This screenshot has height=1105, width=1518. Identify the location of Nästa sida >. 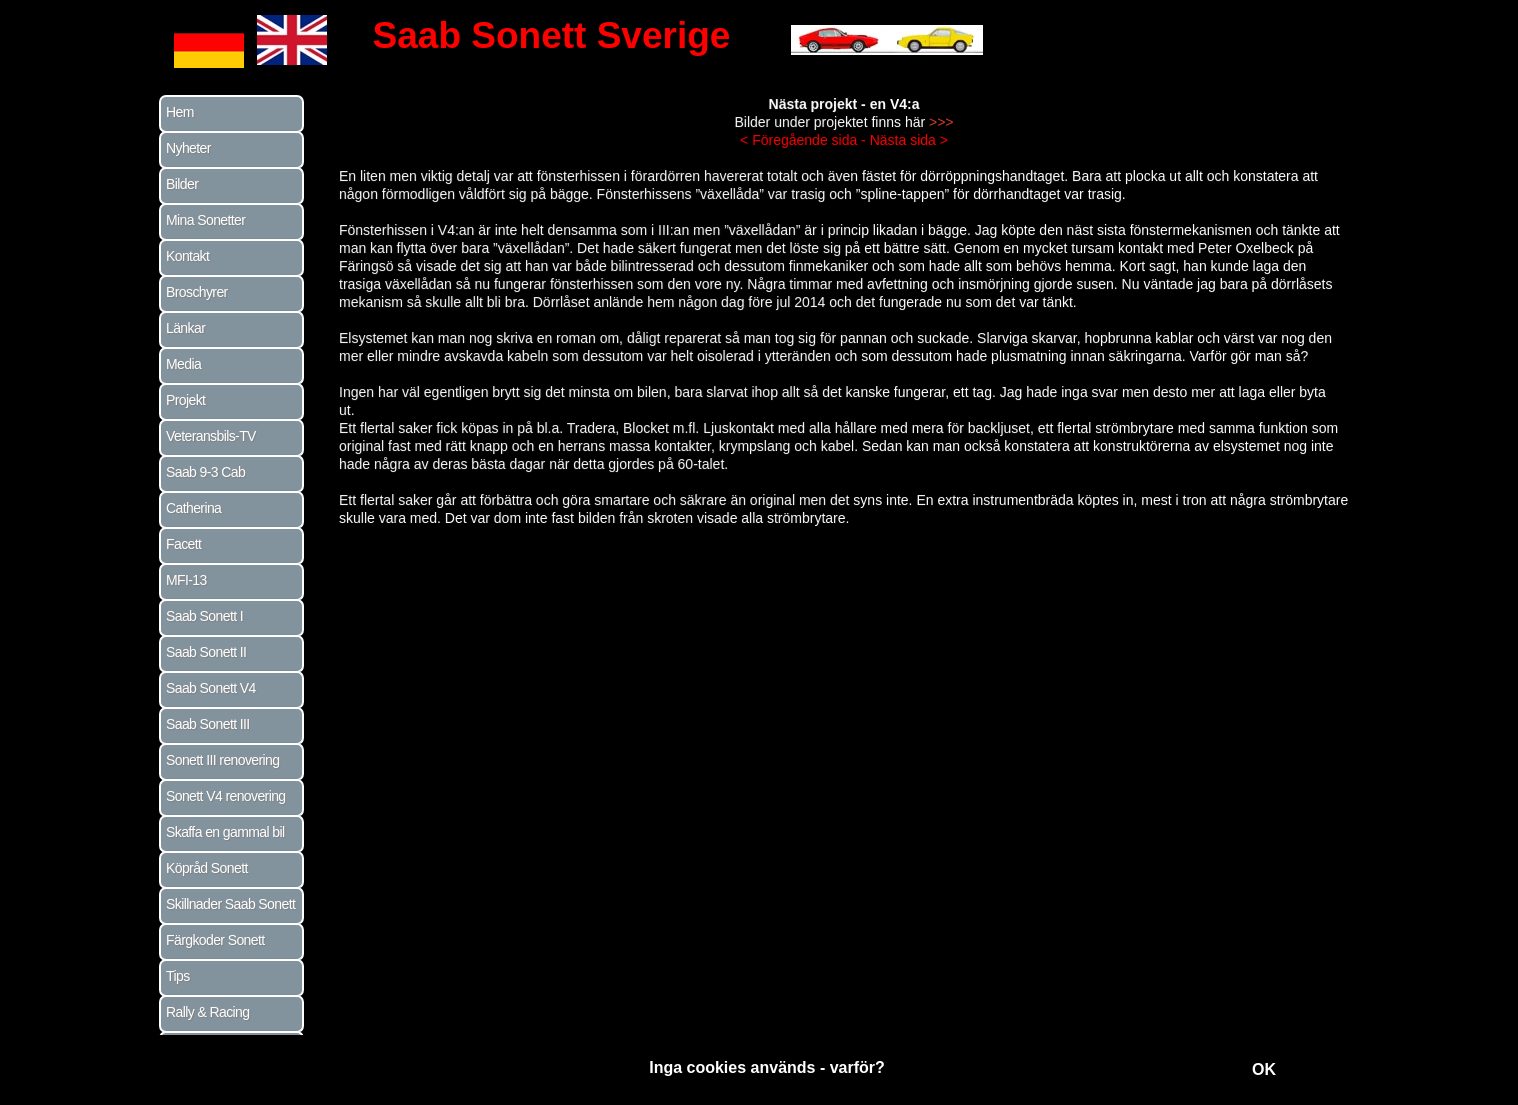
(906, 153).